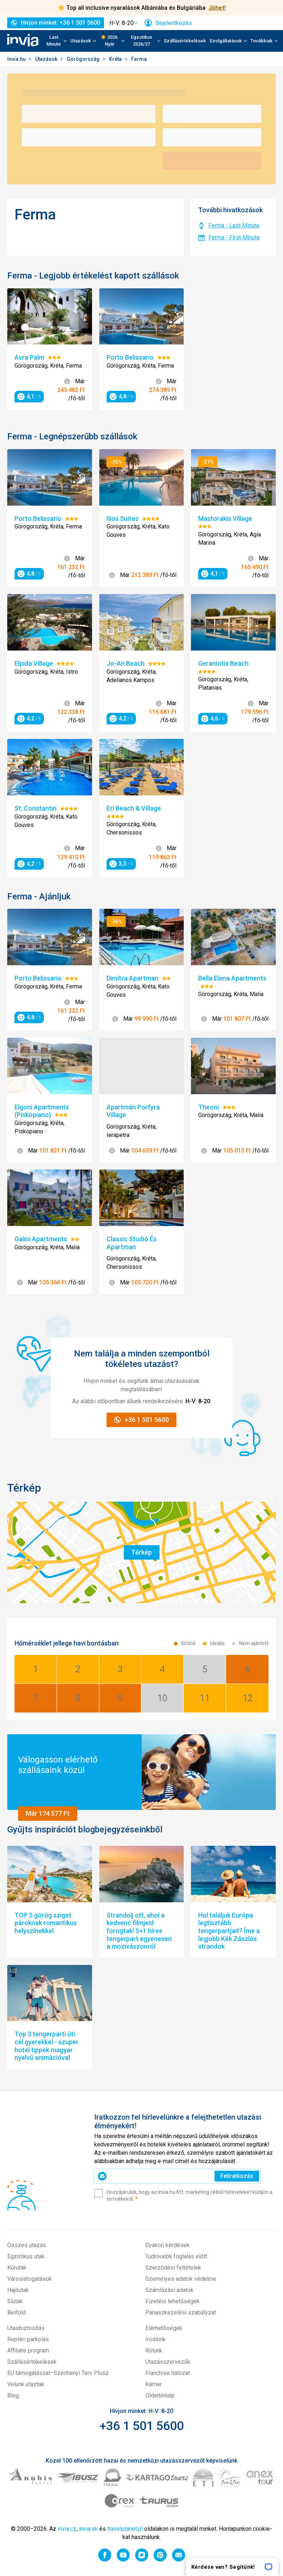 The width and height of the screenshot is (283, 2576). Describe the element at coordinates (155, 2339) in the screenshot. I see `Irodáink` at that location.